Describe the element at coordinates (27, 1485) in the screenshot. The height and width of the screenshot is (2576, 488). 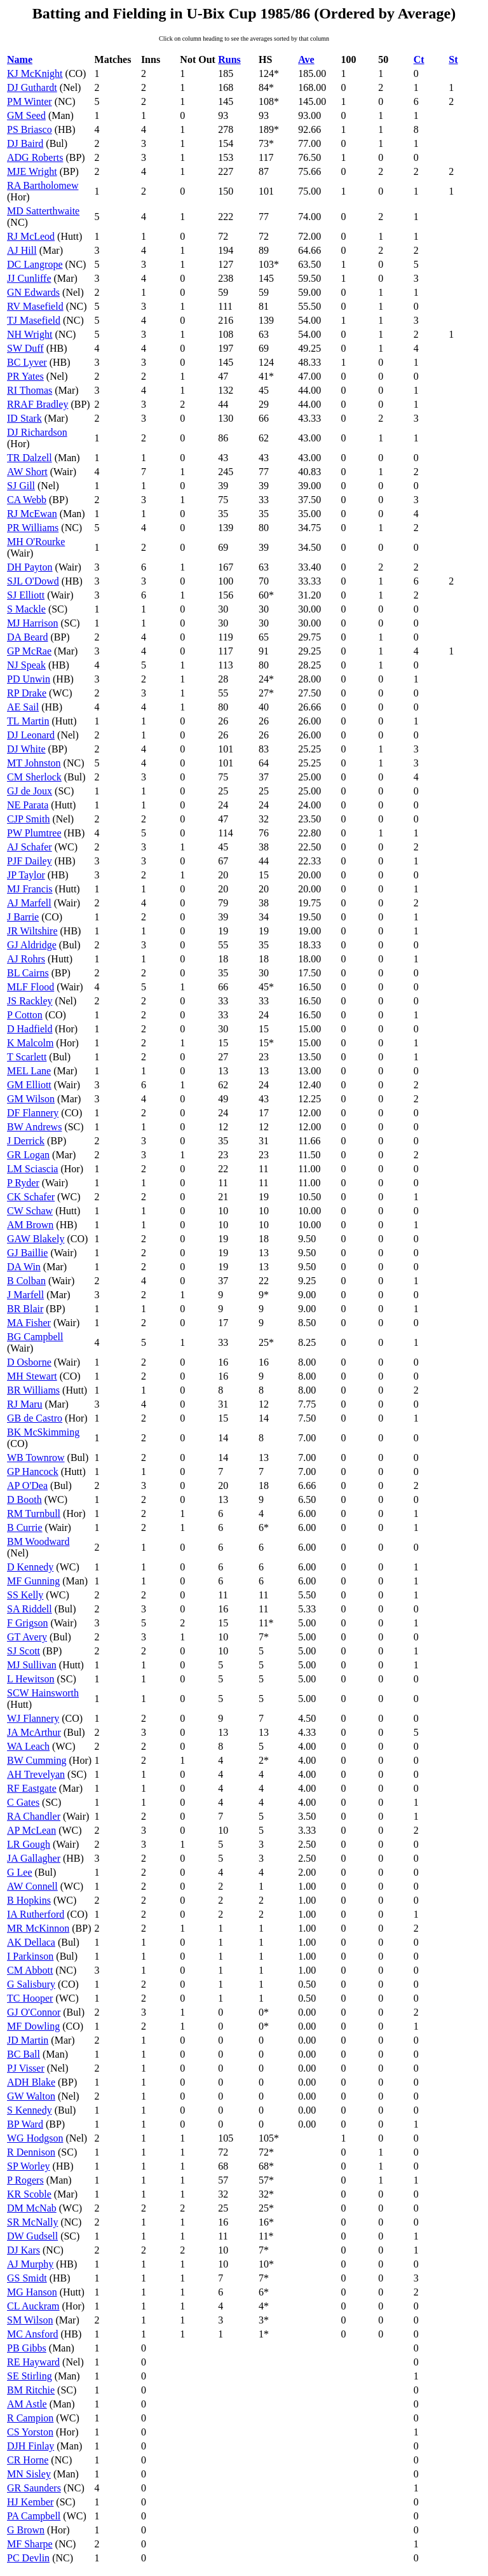
I see `AP O'Dea` at that location.